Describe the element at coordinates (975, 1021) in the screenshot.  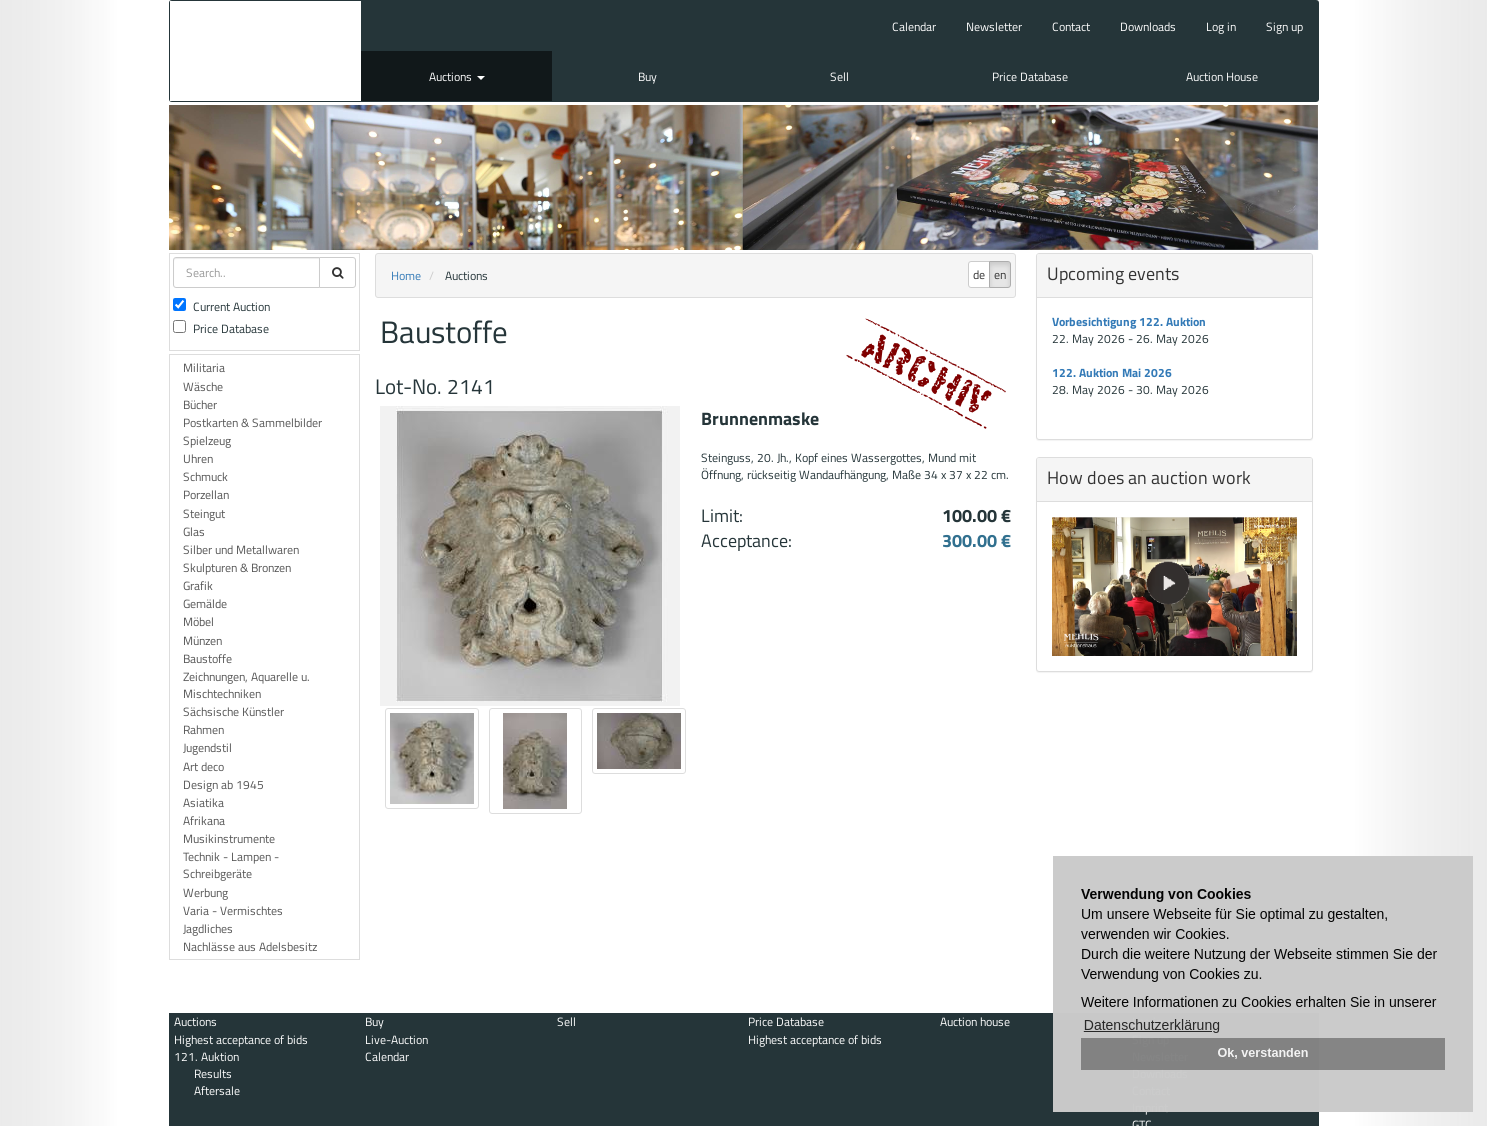
I see `Auction house` at that location.